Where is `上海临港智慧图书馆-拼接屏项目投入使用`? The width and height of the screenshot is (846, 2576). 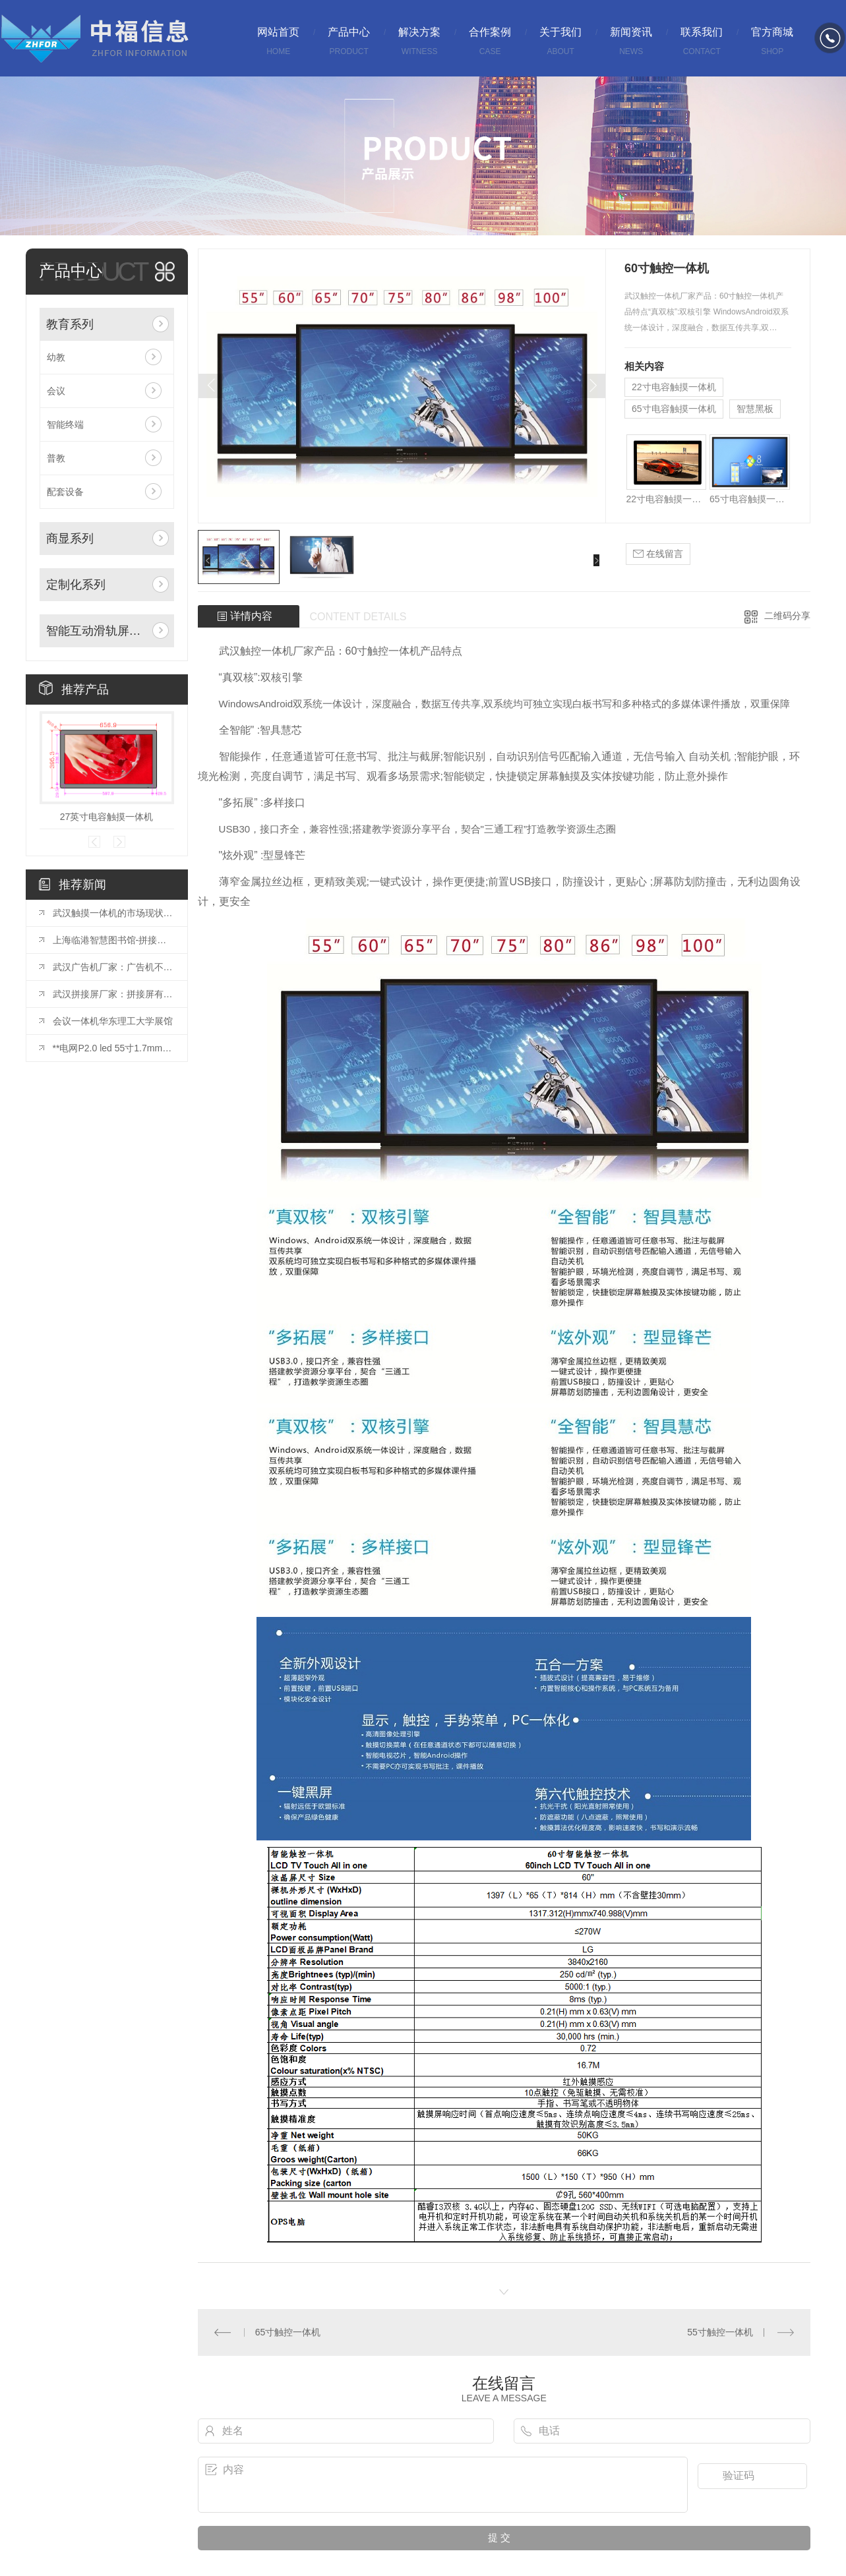
上海临港智慧图书馆-拼接屏项目投入使用 is located at coordinates (113, 940).